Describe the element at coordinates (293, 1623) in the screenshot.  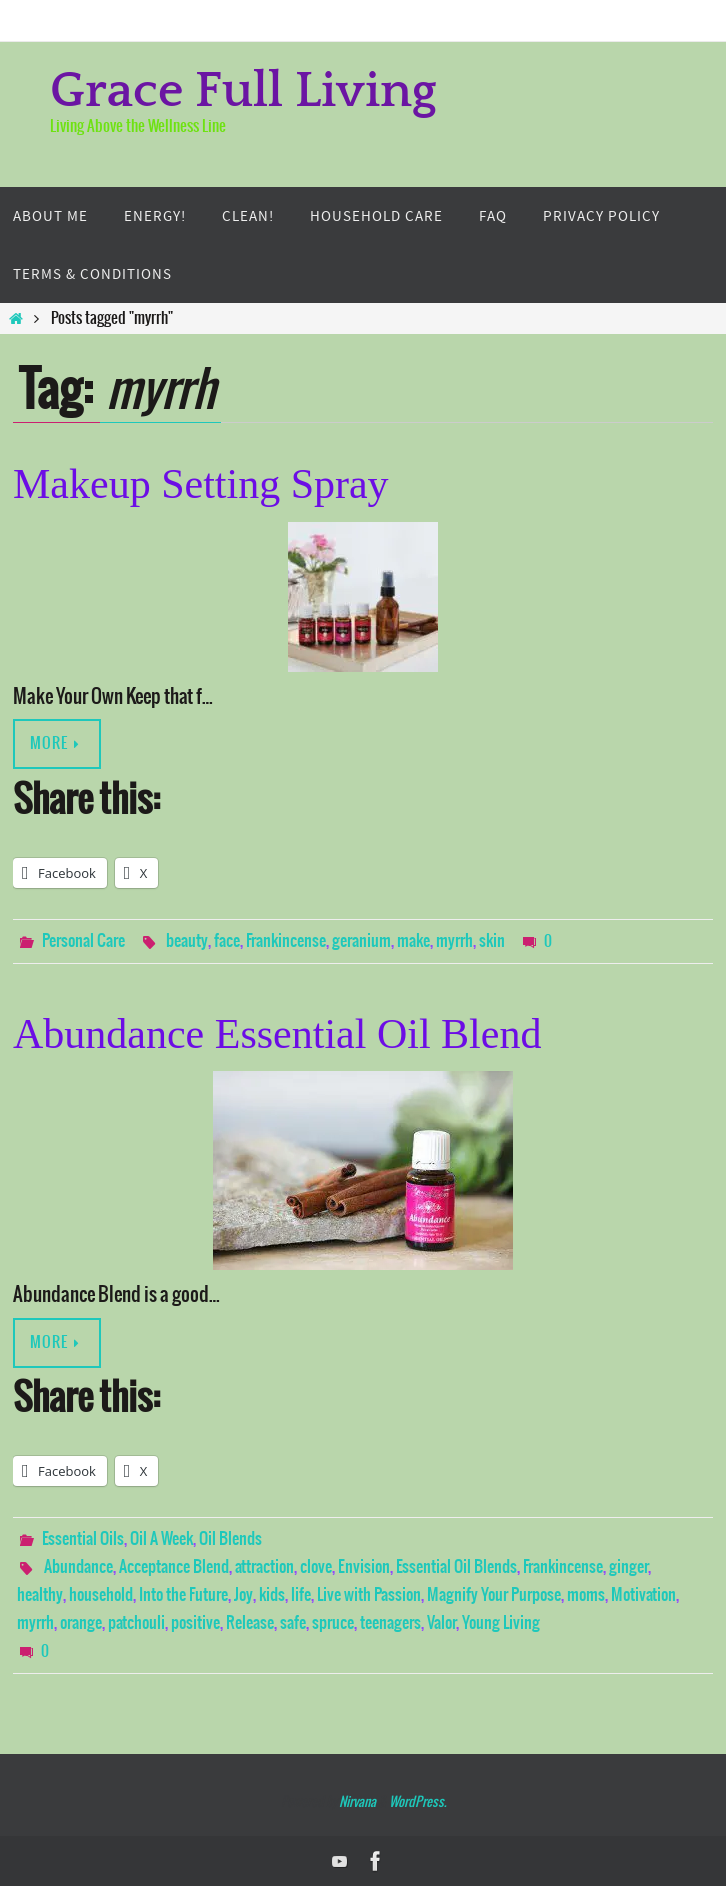
I see `safe` at that location.